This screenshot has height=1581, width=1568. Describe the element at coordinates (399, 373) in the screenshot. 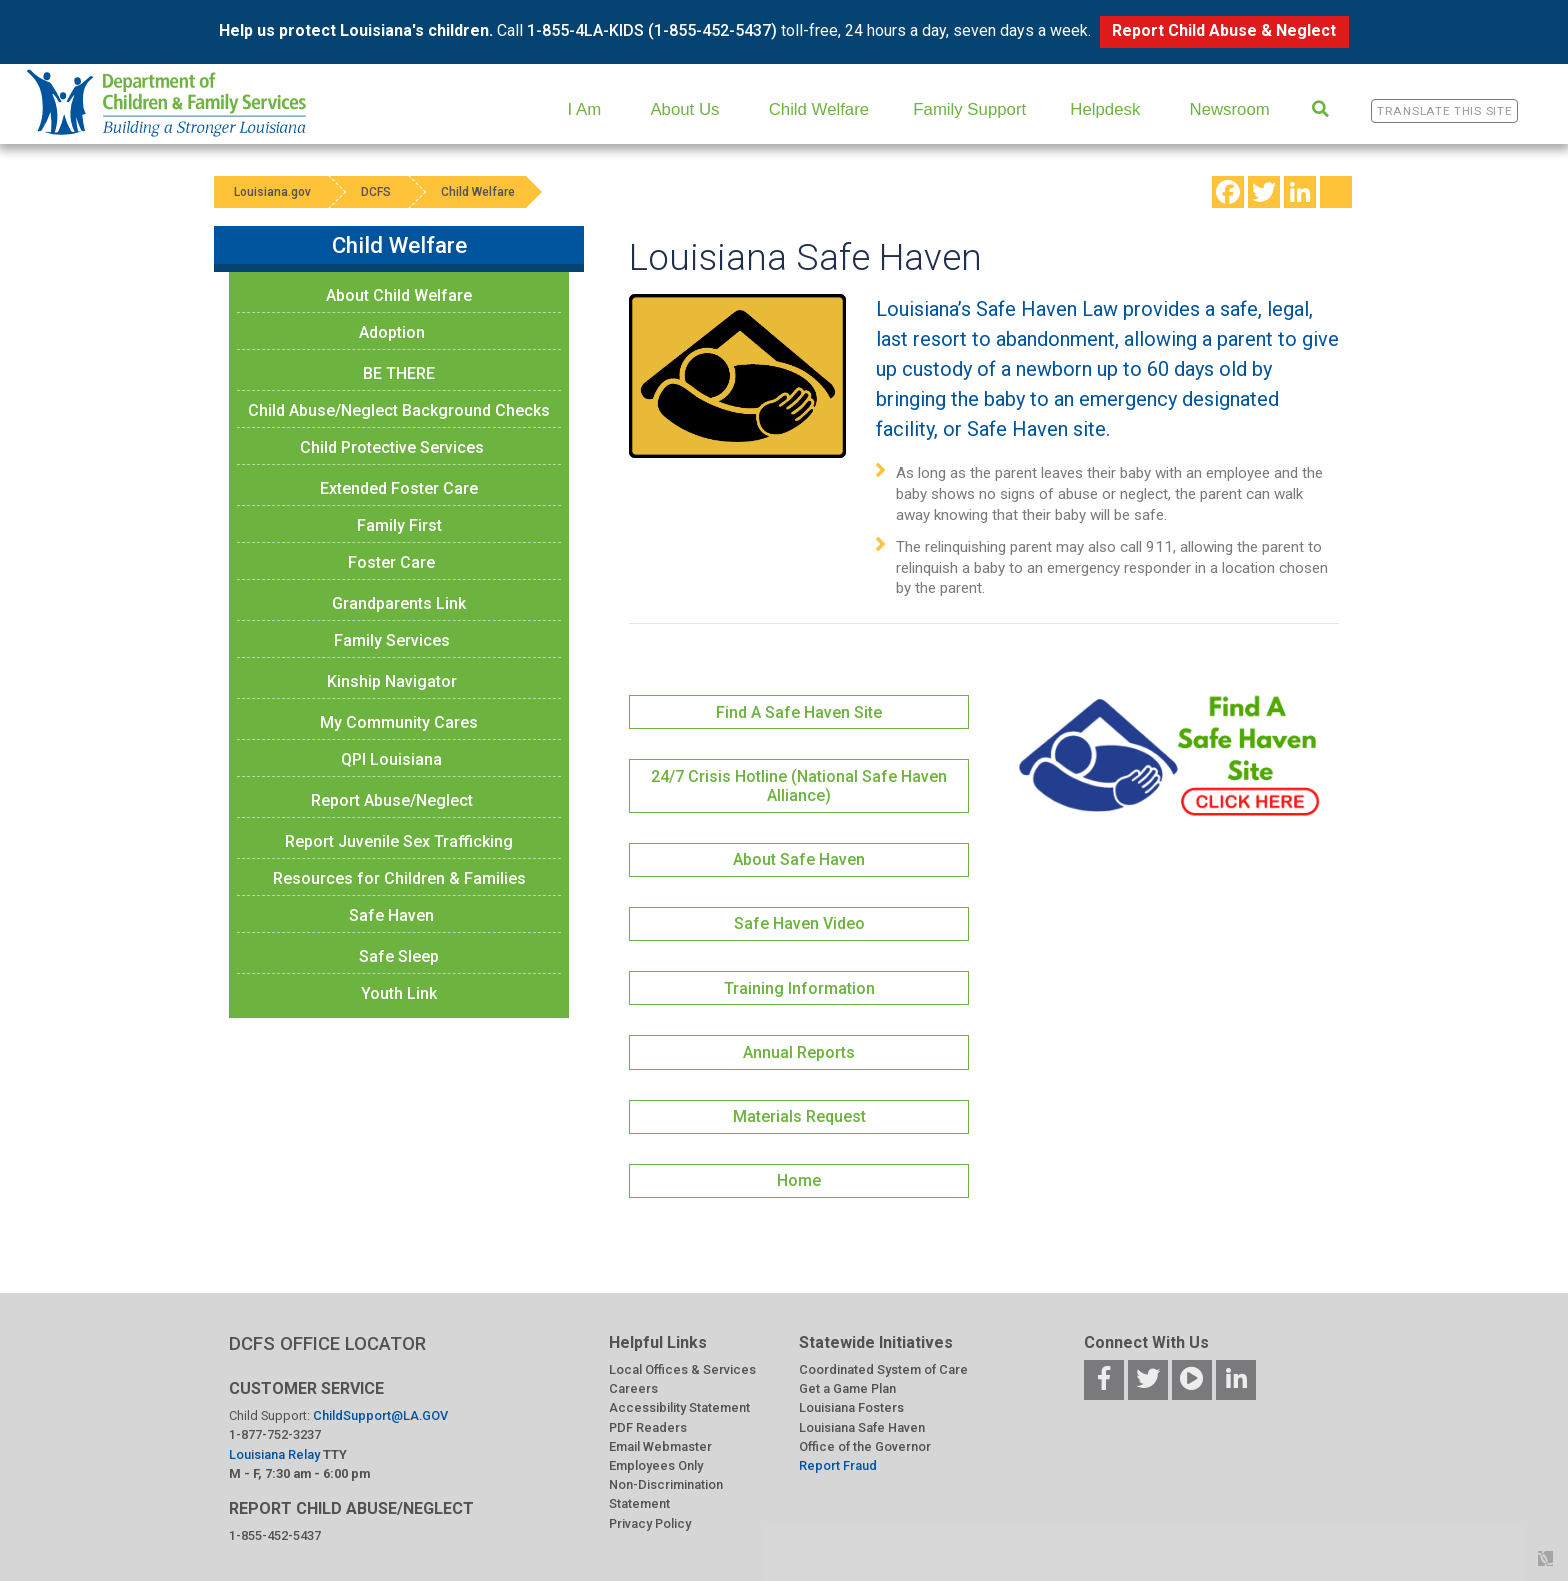

I see `BE THERE` at that location.